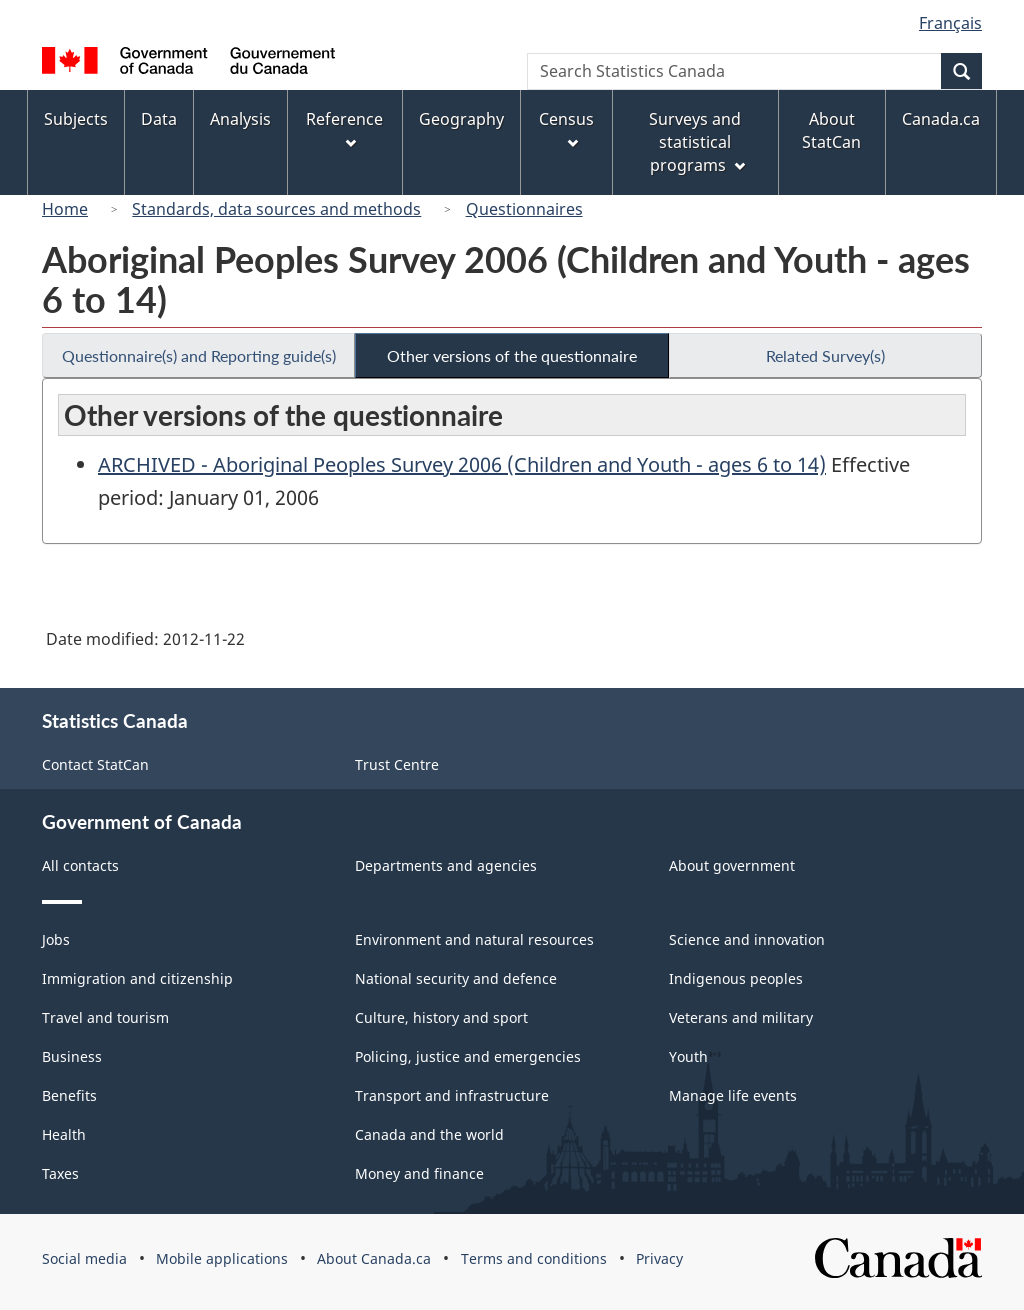 This screenshot has height=1310, width=1024. What do you see at coordinates (344, 128) in the screenshot?
I see `Reference [menuitem]` at bounding box center [344, 128].